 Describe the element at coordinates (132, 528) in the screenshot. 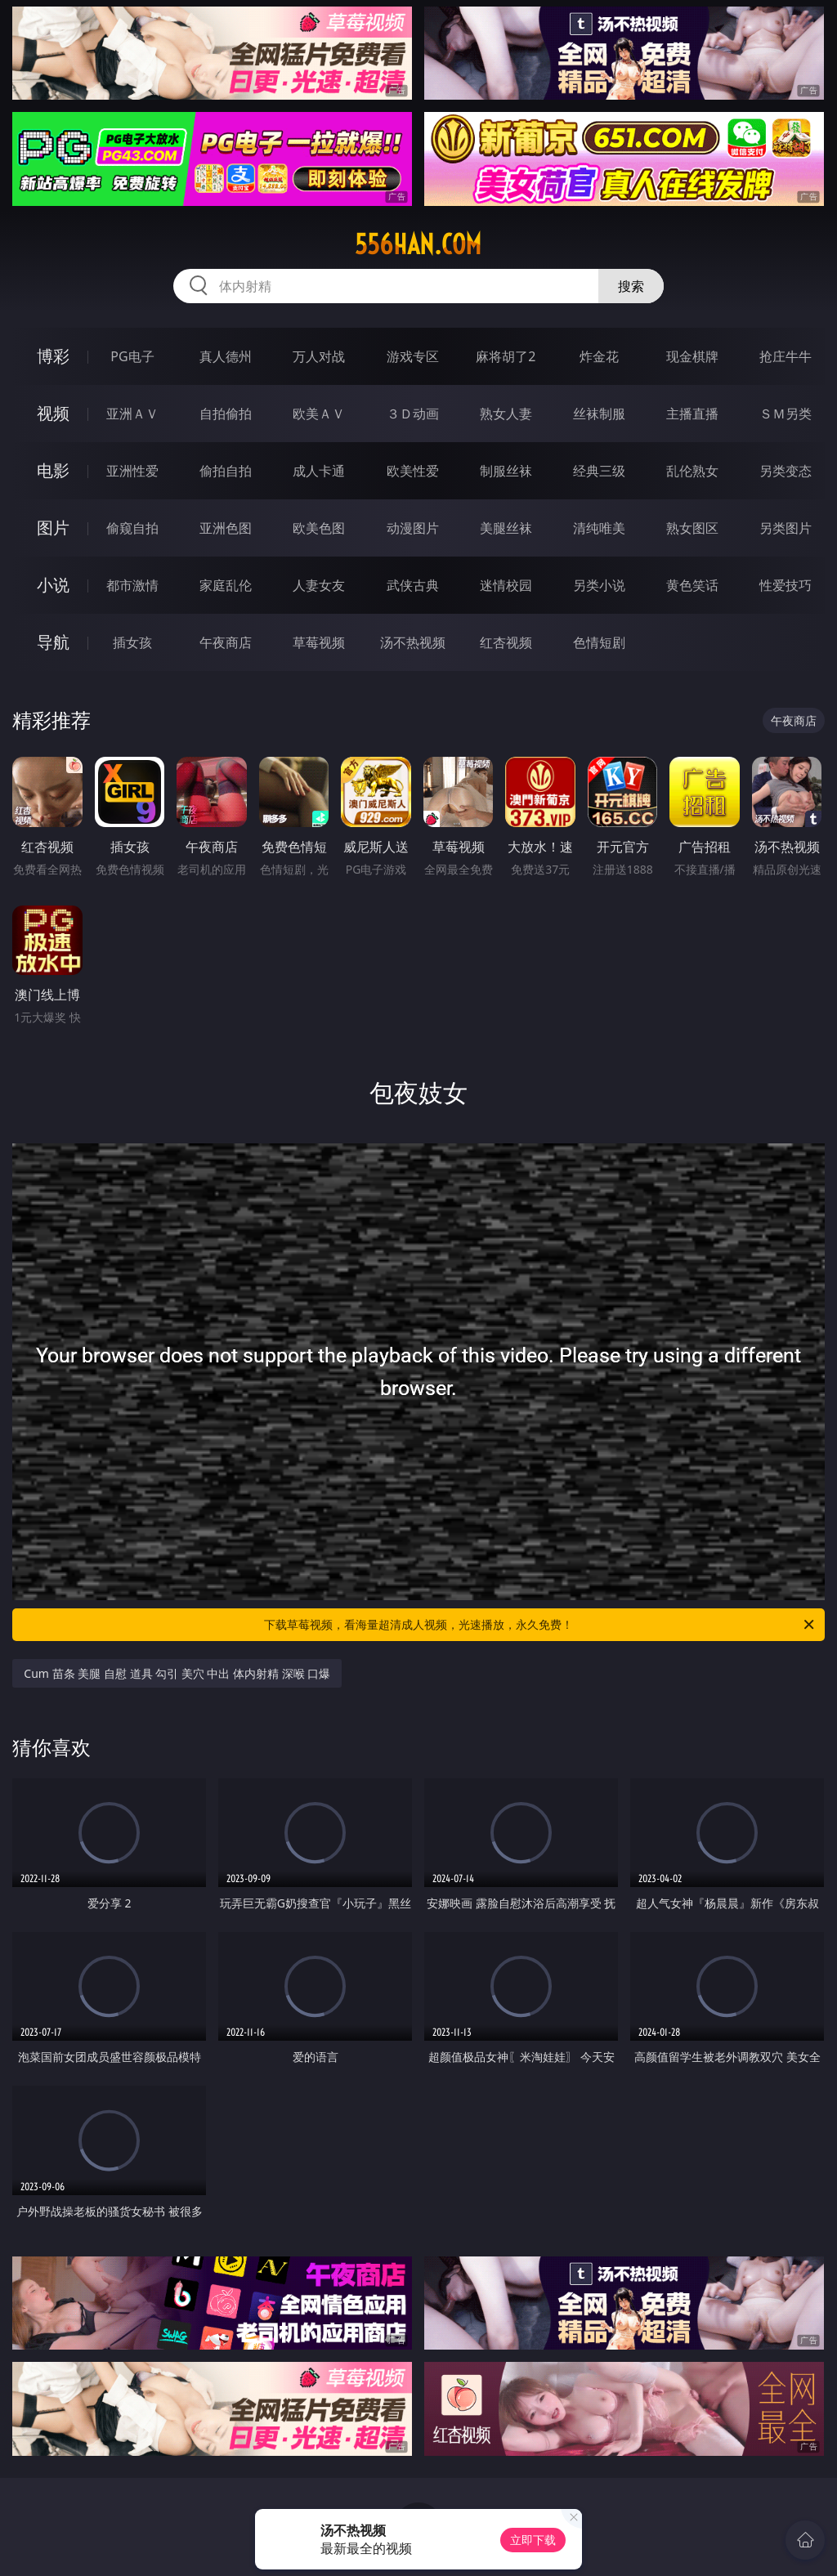

I see `偷窥自拍` at that location.